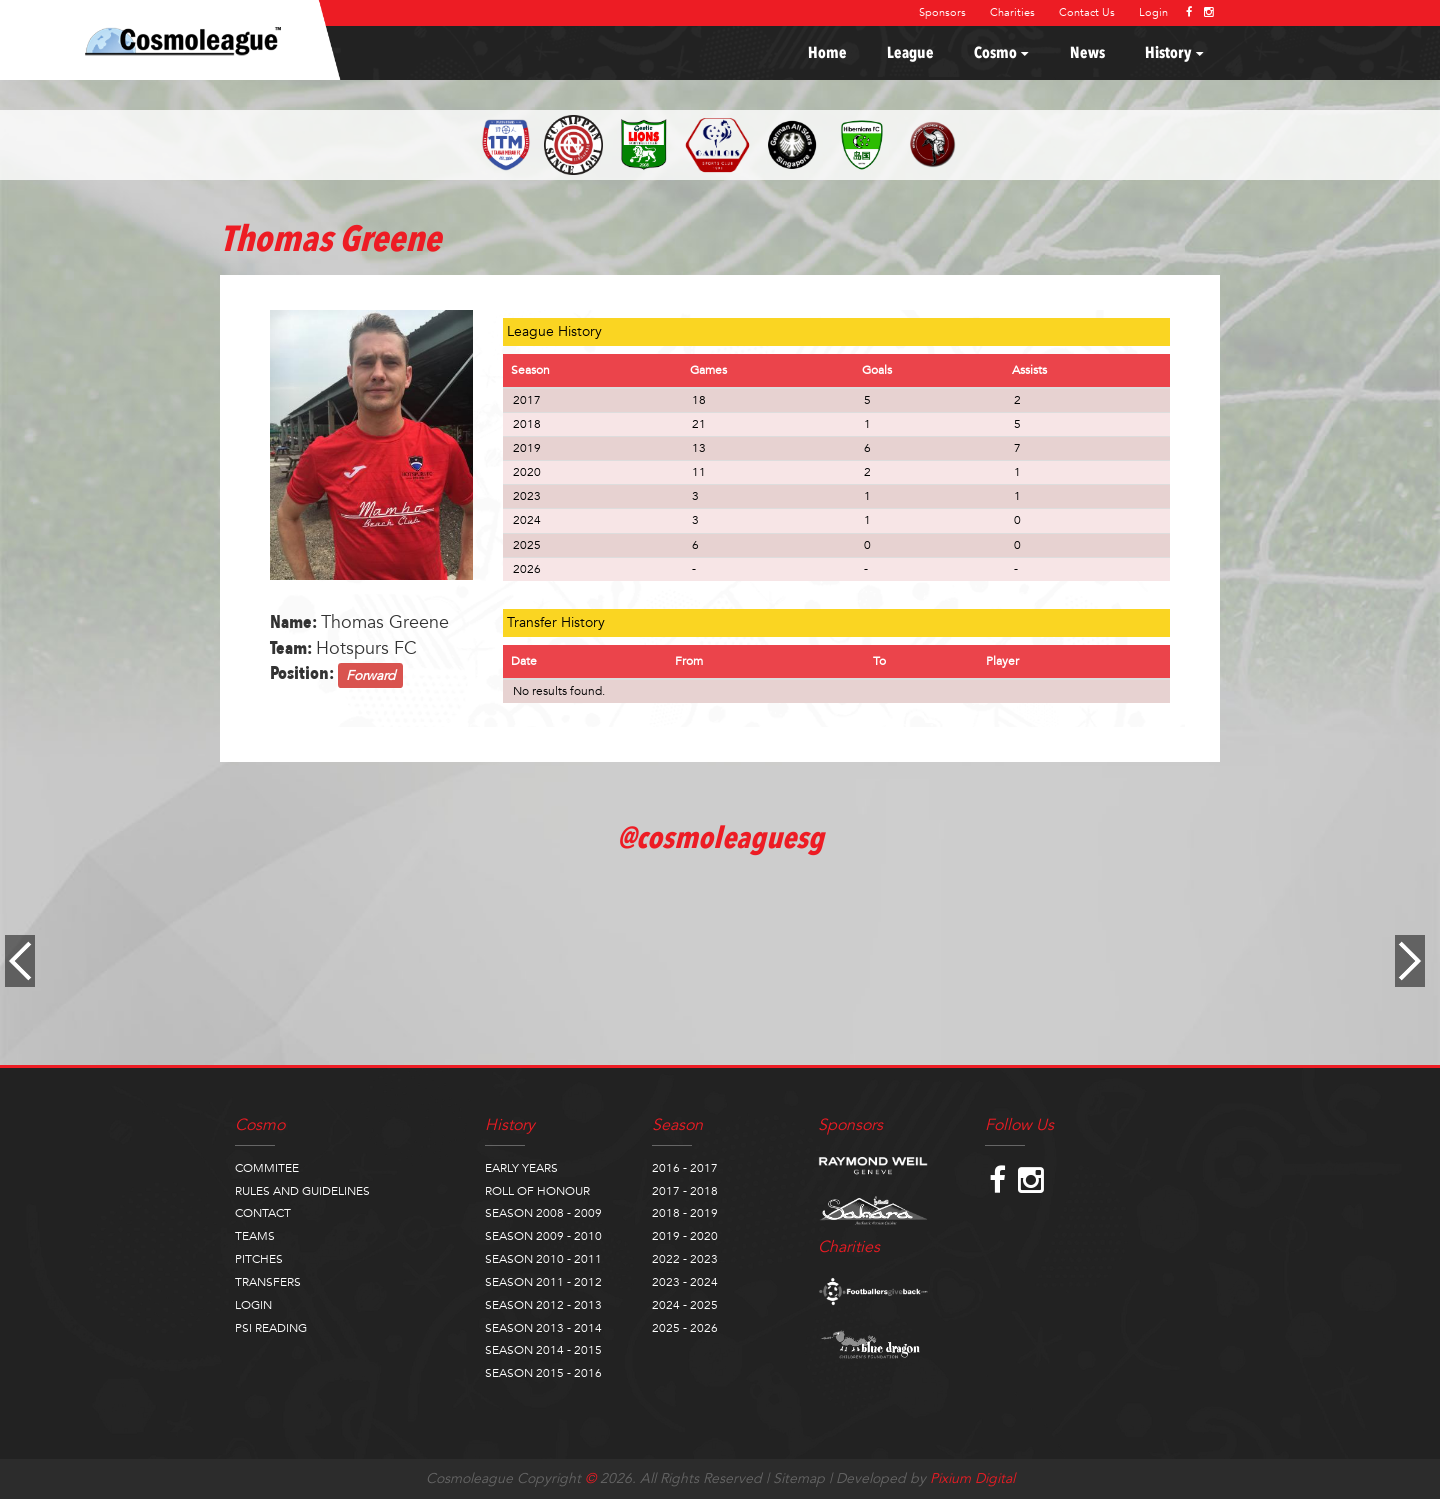 The image size is (1440, 1499). Describe the element at coordinates (685, 1282) in the screenshot. I see `2023 - 2024` at that location.